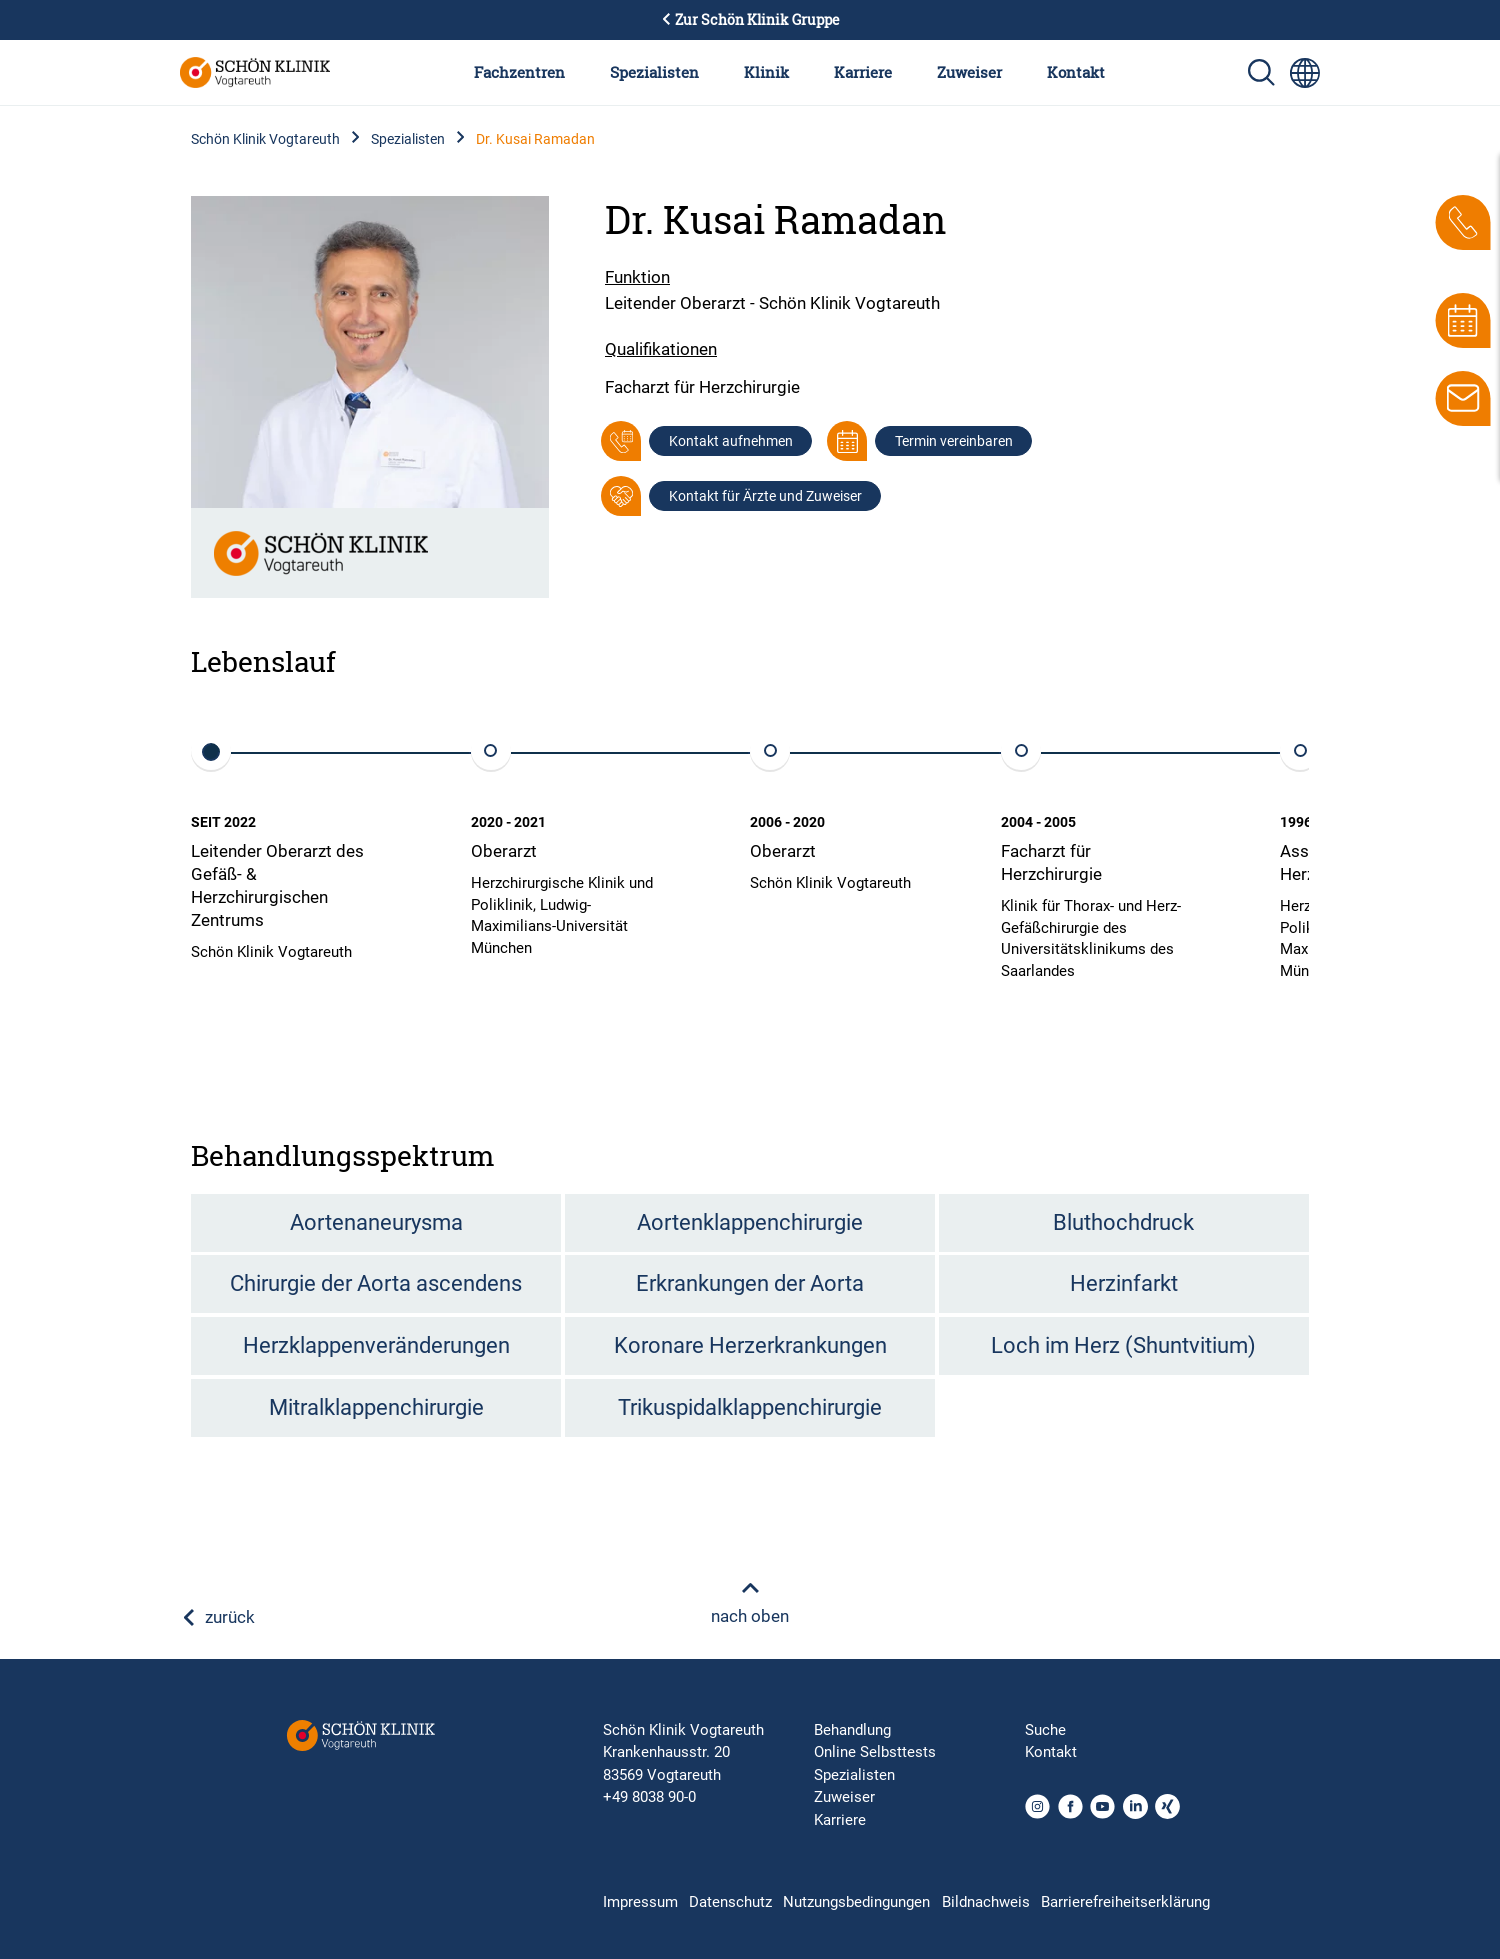  I want to click on Zur Schön Klinik Gruppe, so click(750, 20).